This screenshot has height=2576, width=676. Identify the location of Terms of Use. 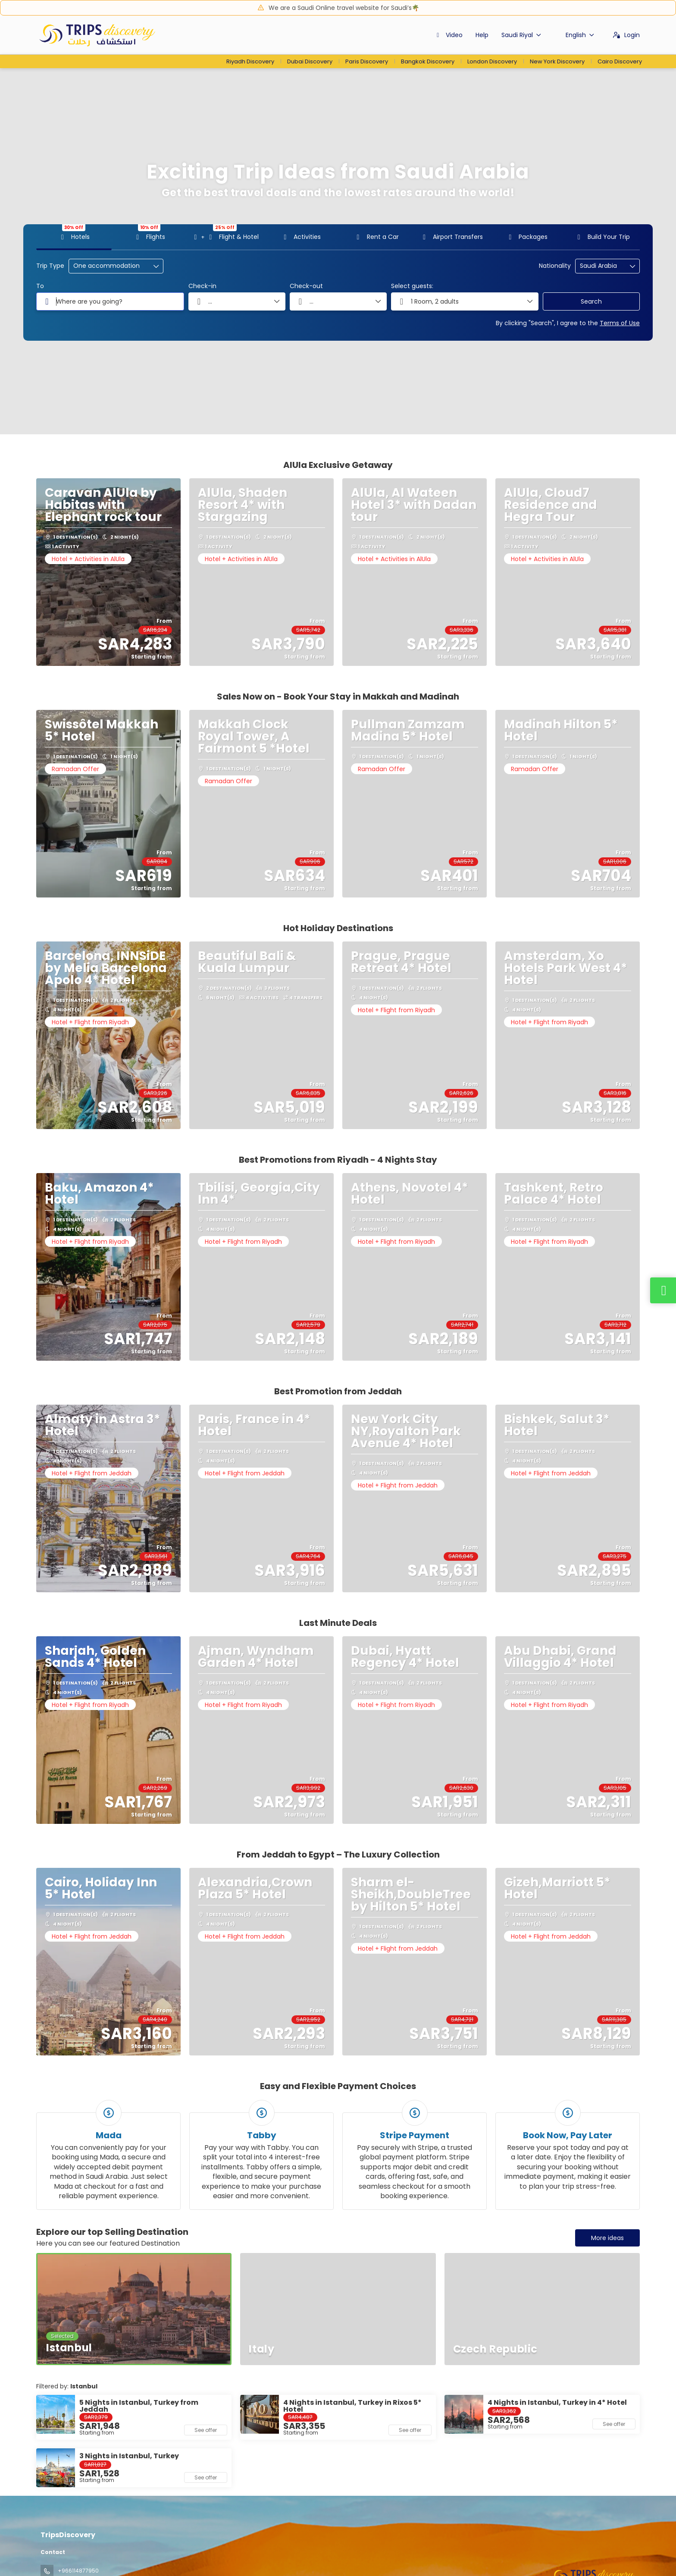
(620, 323).